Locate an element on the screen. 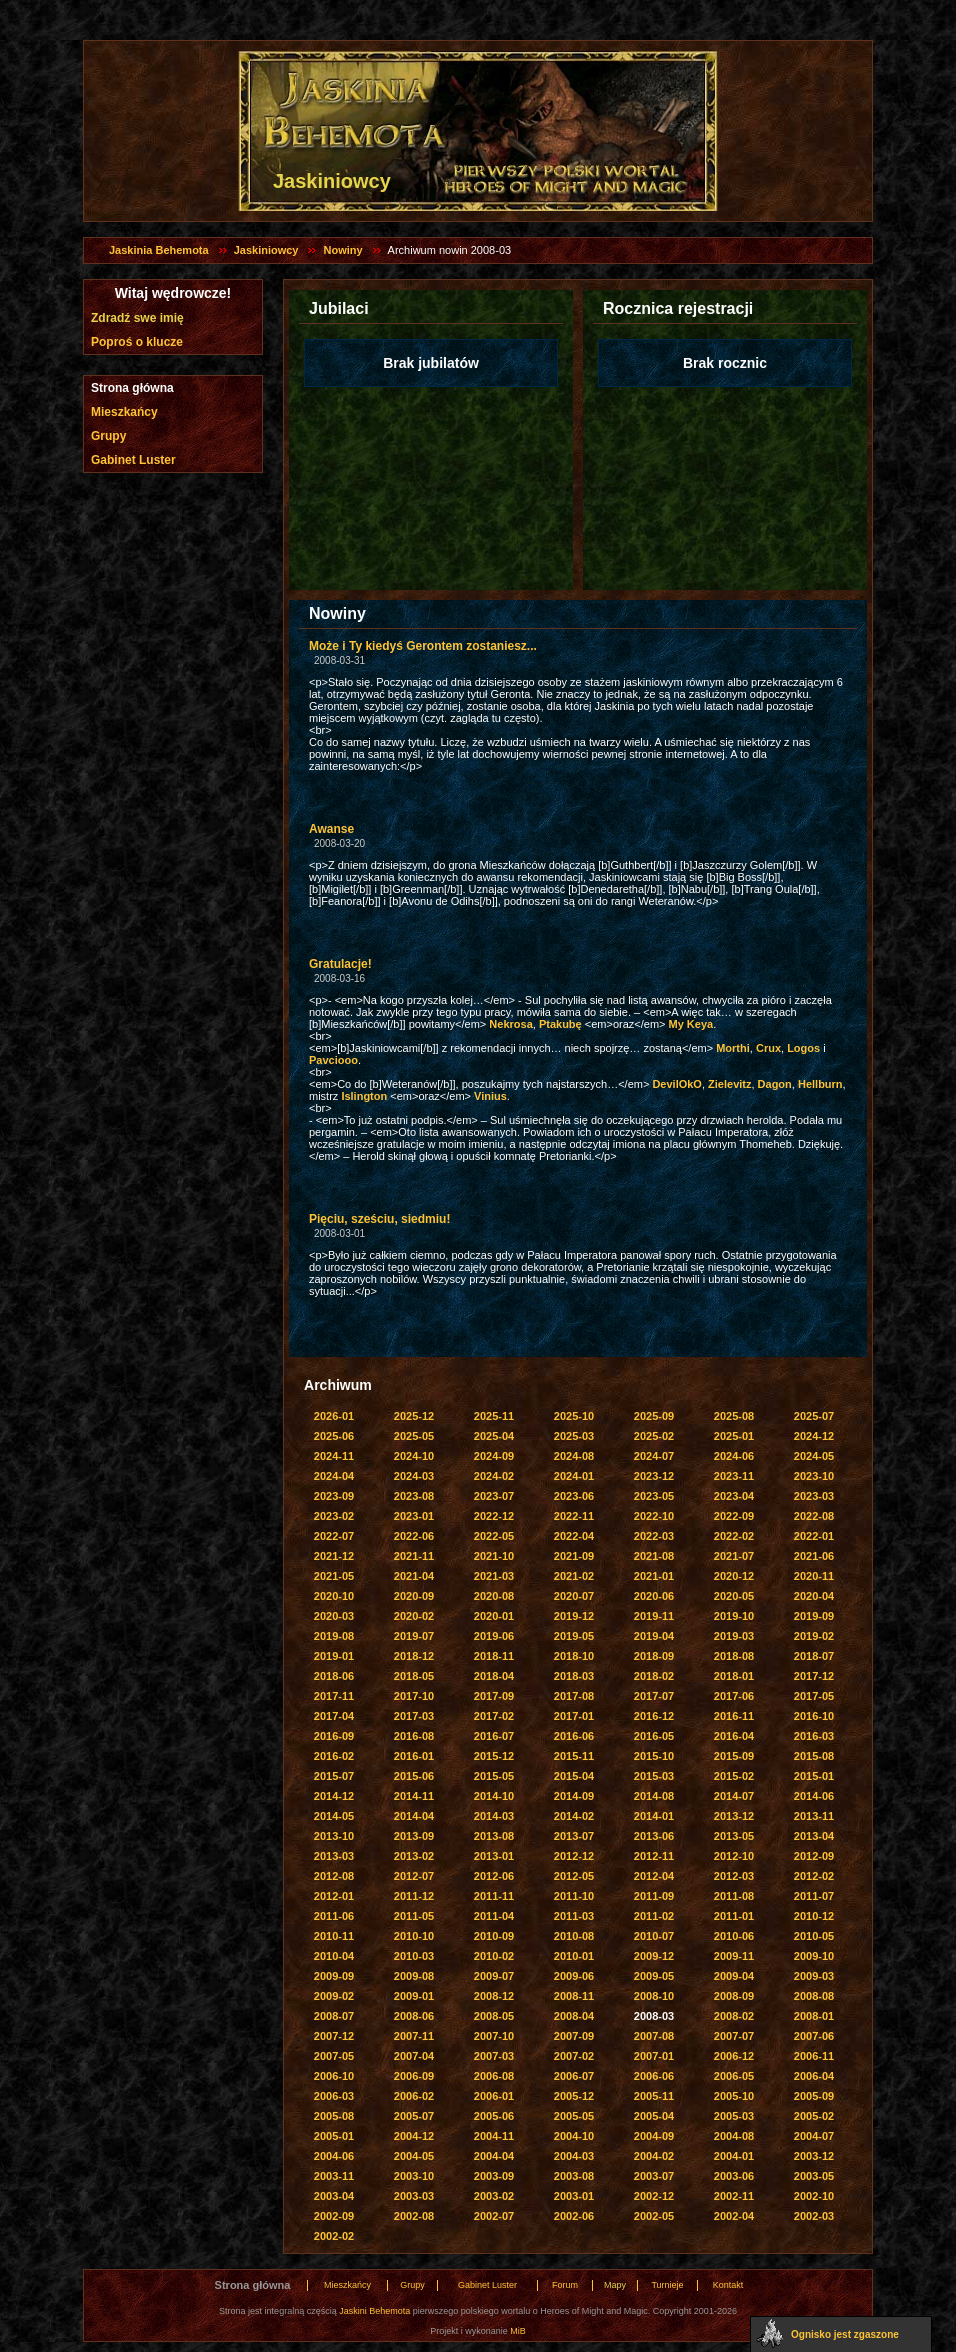 This screenshot has width=956, height=2352. 2004-12 is located at coordinates (414, 2136).